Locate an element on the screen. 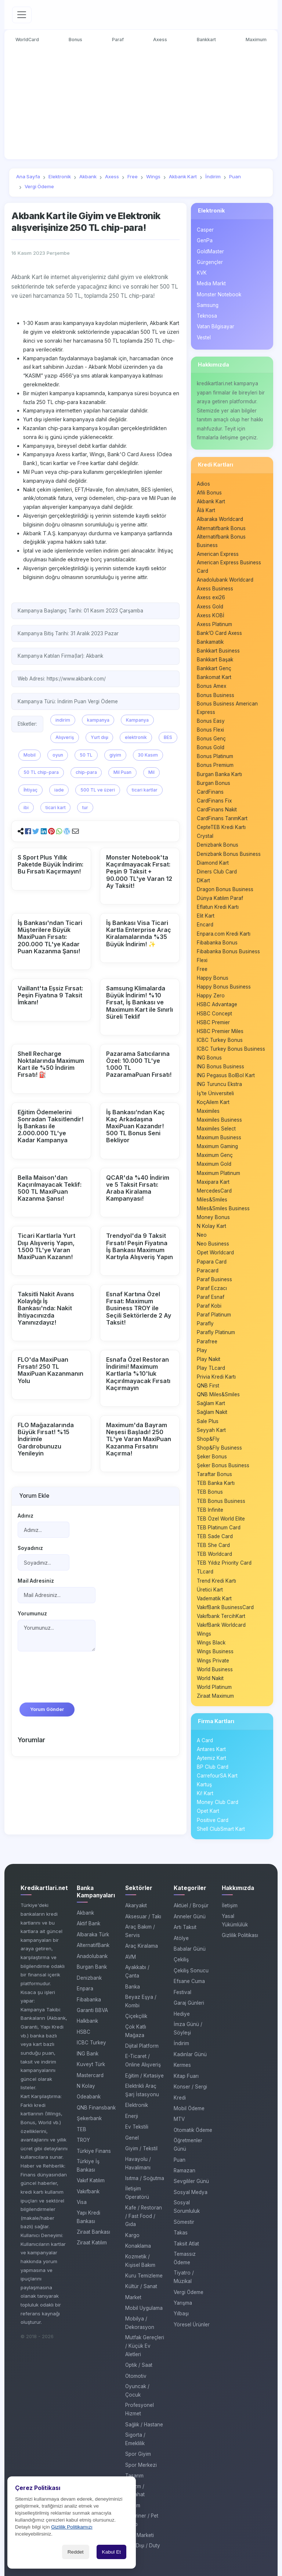 The width and height of the screenshot is (282, 2576). Şeker Bonus is located at coordinates (212, 1457).